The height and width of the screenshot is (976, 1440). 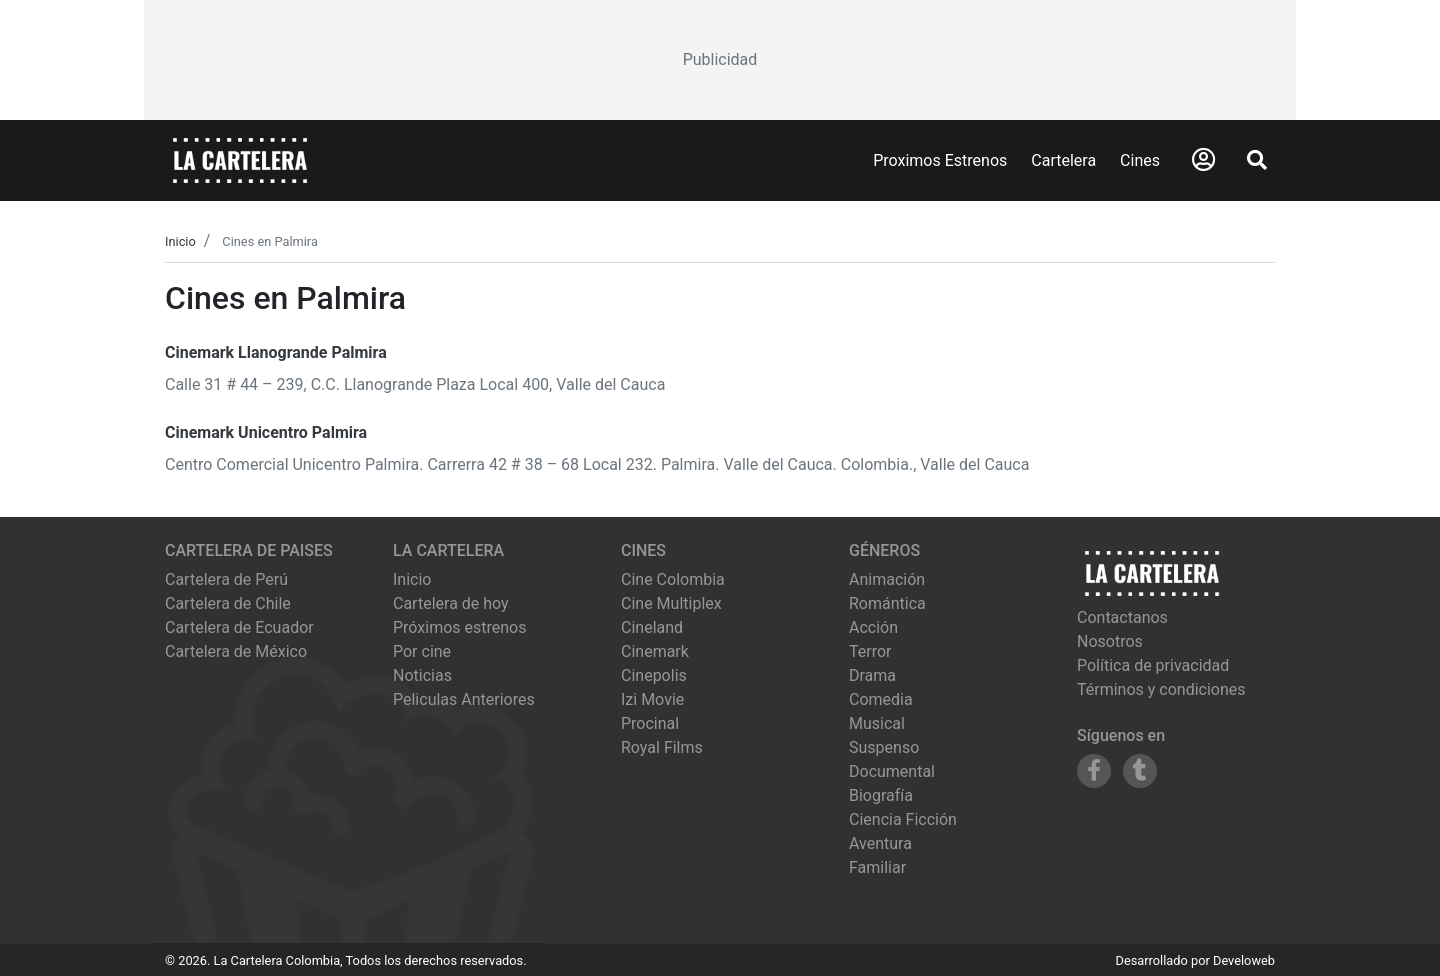 I want to click on cinemark [Ver cartelera de cinemark], so click(x=655, y=651).